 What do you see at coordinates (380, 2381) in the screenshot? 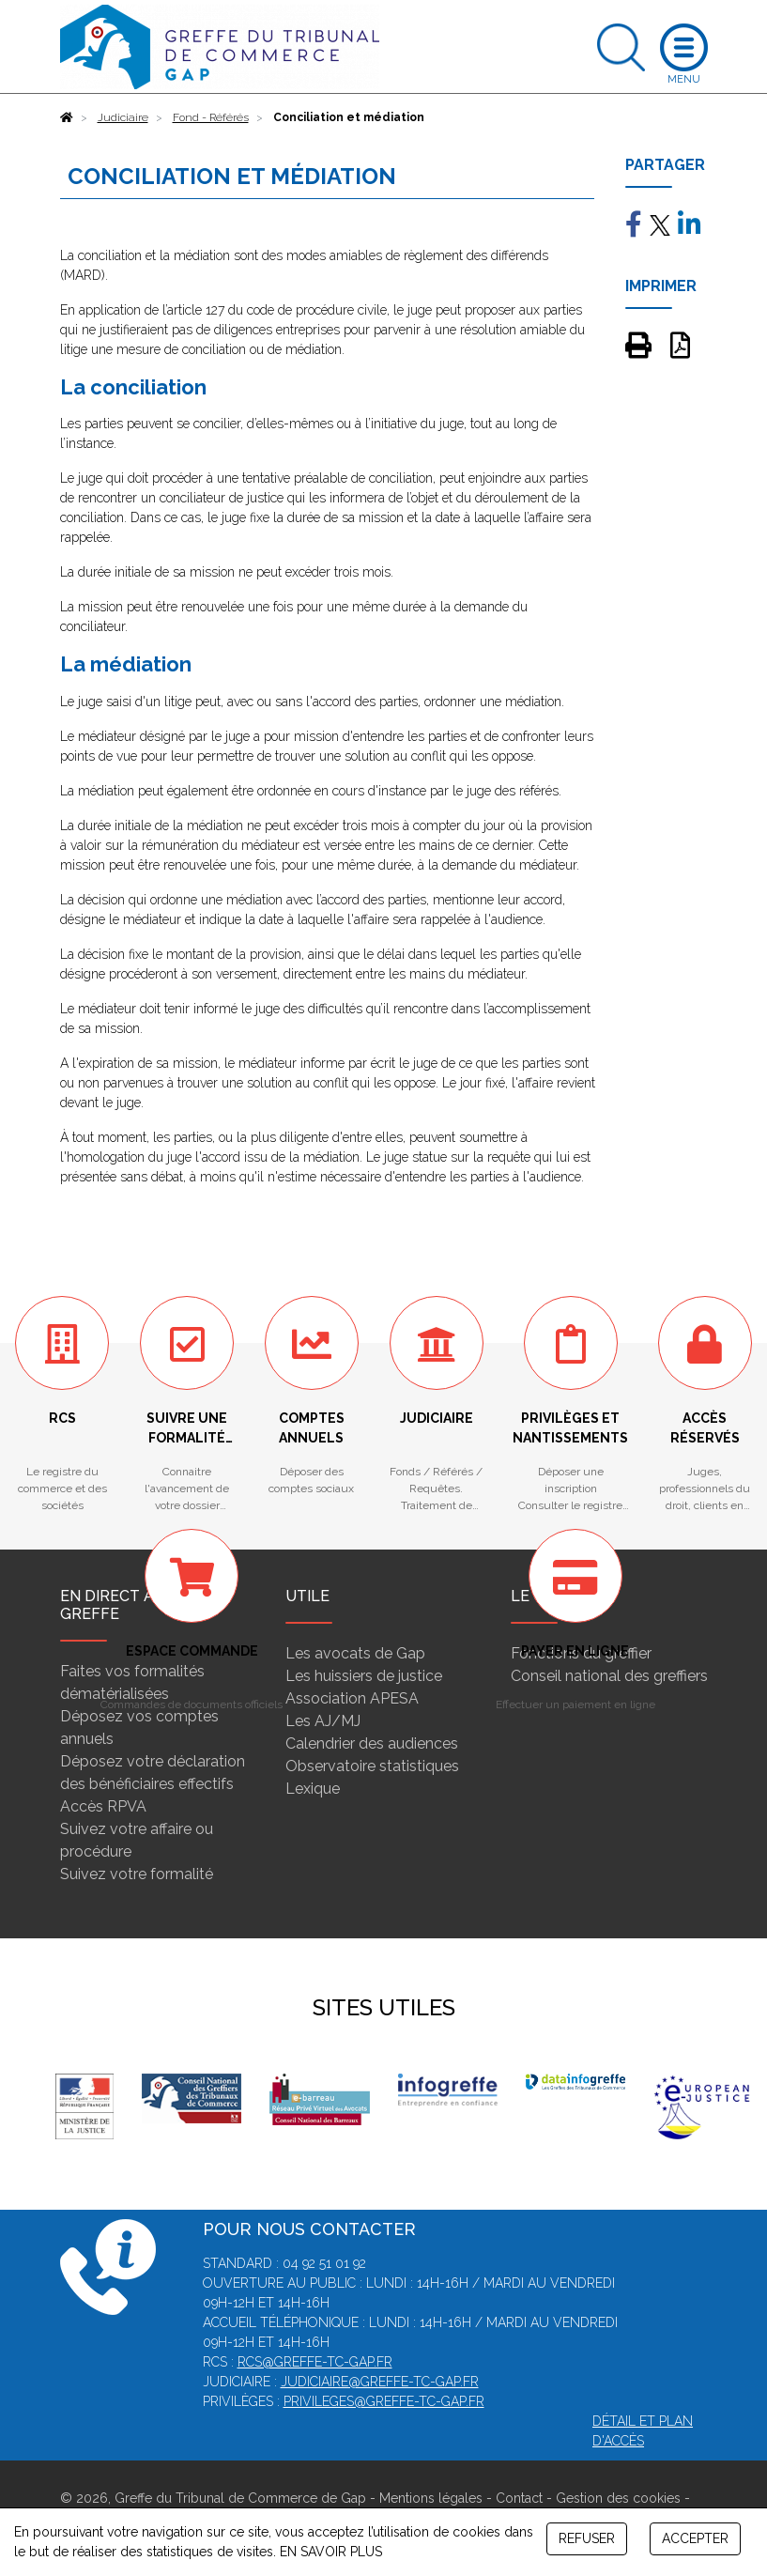
I see `judiciaire@greffe-tc-gap.fr` at bounding box center [380, 2381].